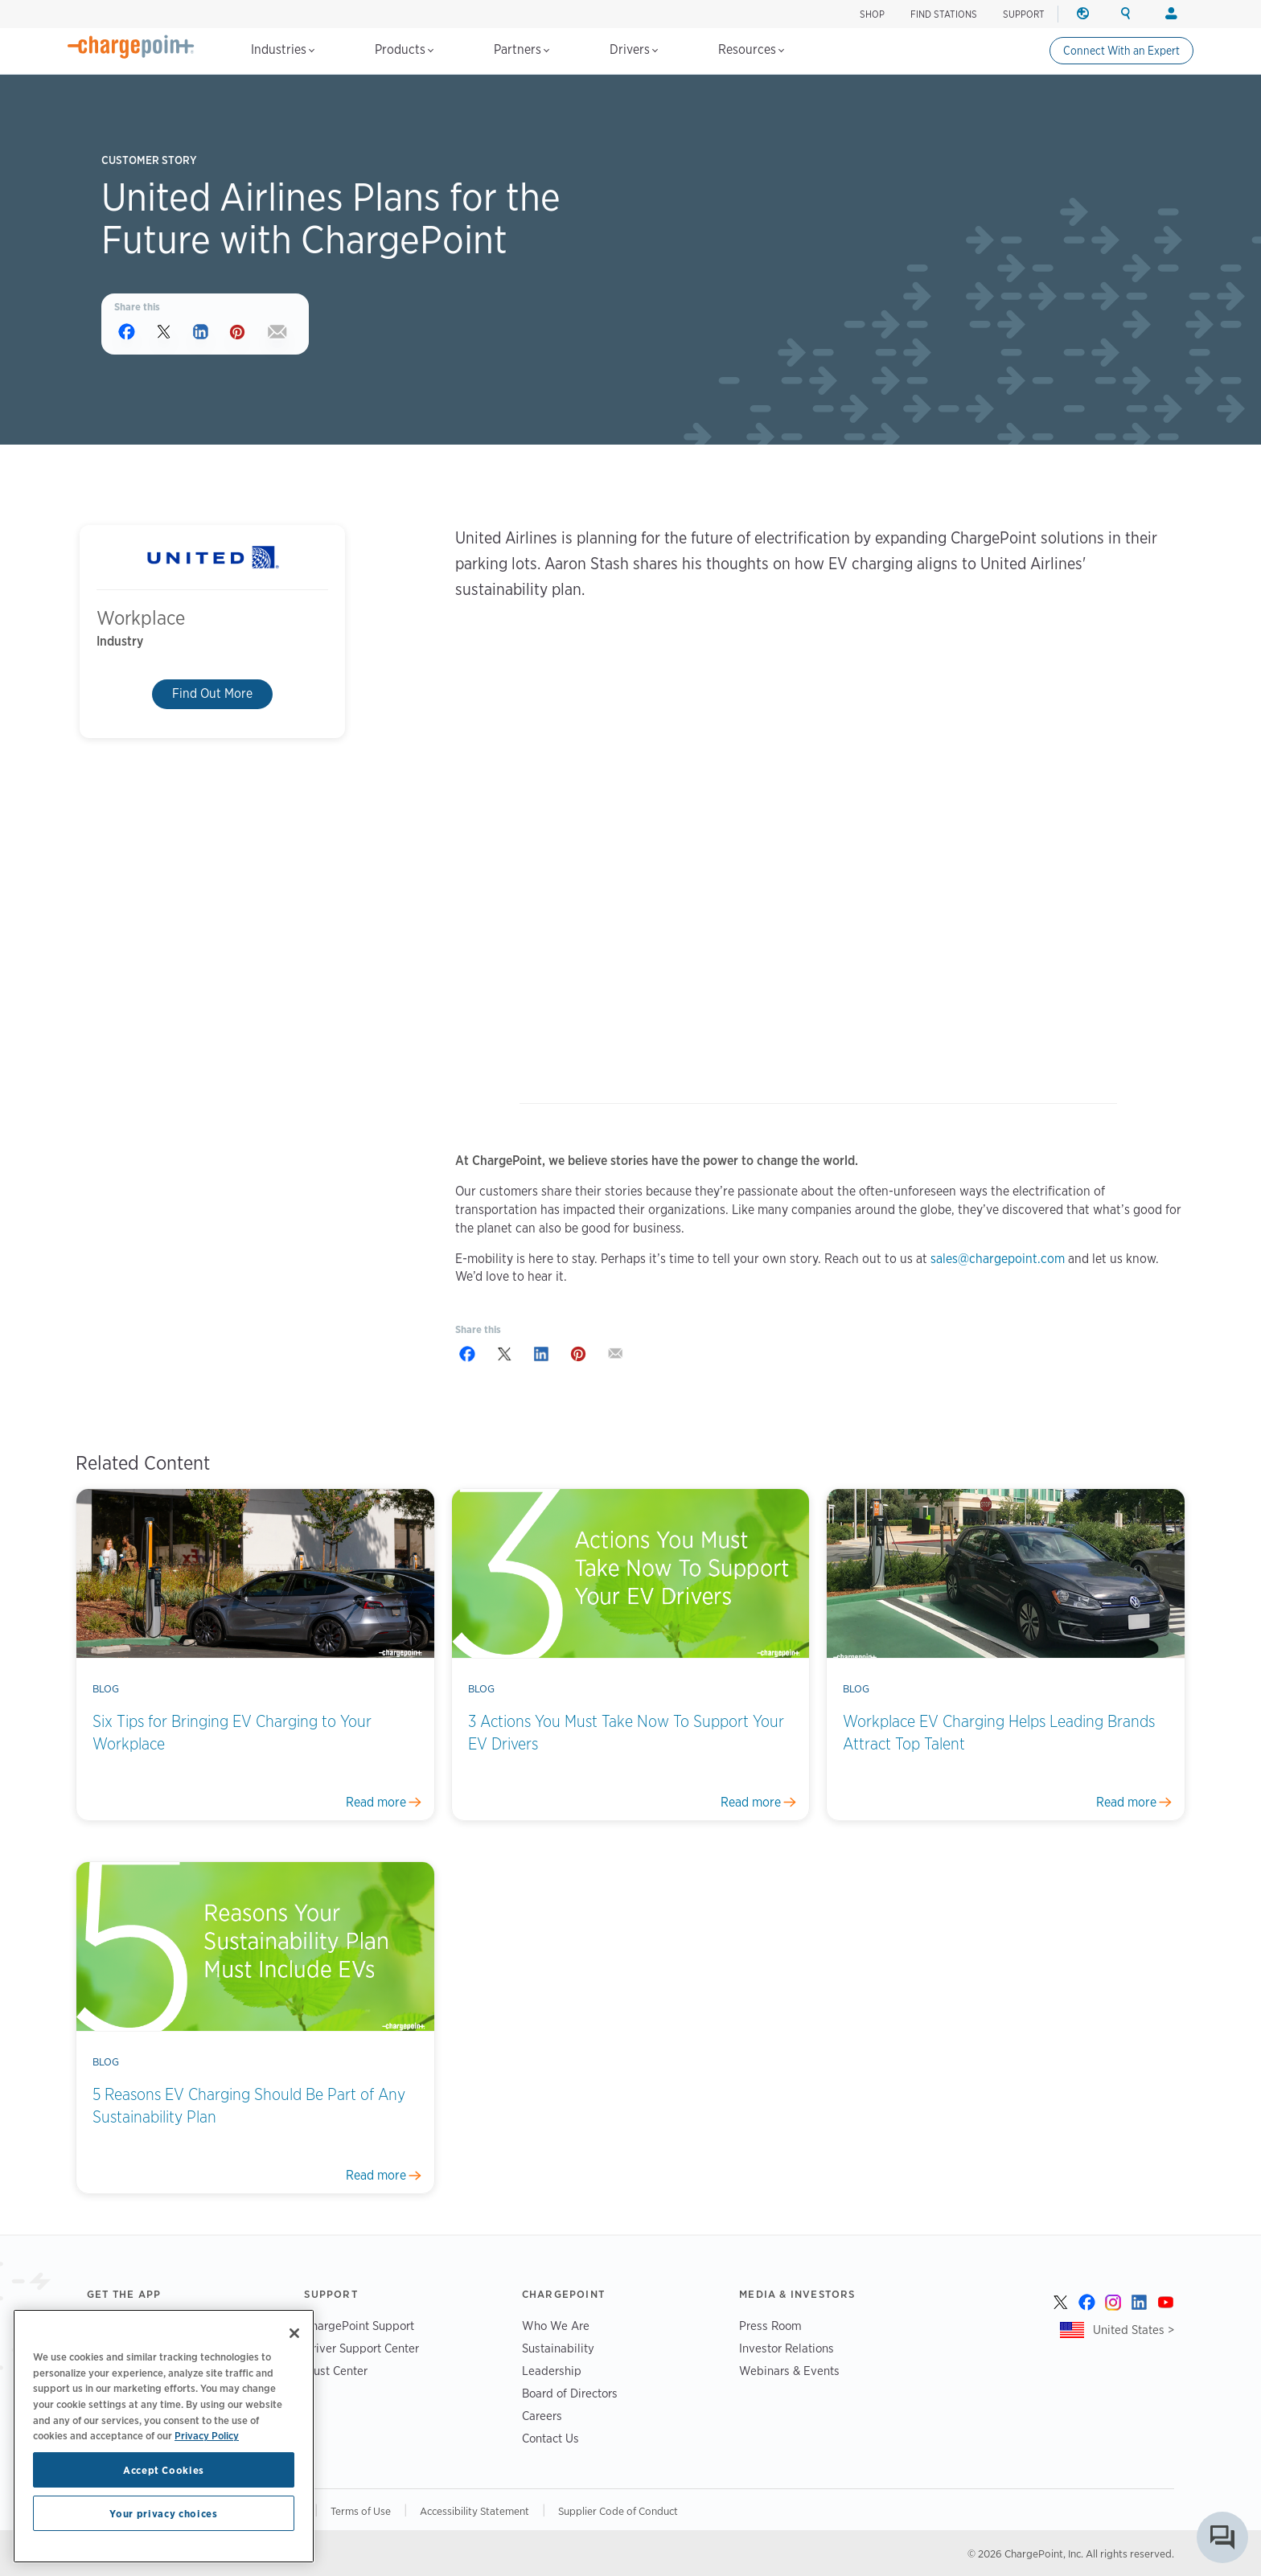 The width and height of the screenshot is (1261, 2576). What do you see at coordinates (474, 2510) in the screenshot?
I see `Accessibility Statement` at bounding box center [474, 2510].